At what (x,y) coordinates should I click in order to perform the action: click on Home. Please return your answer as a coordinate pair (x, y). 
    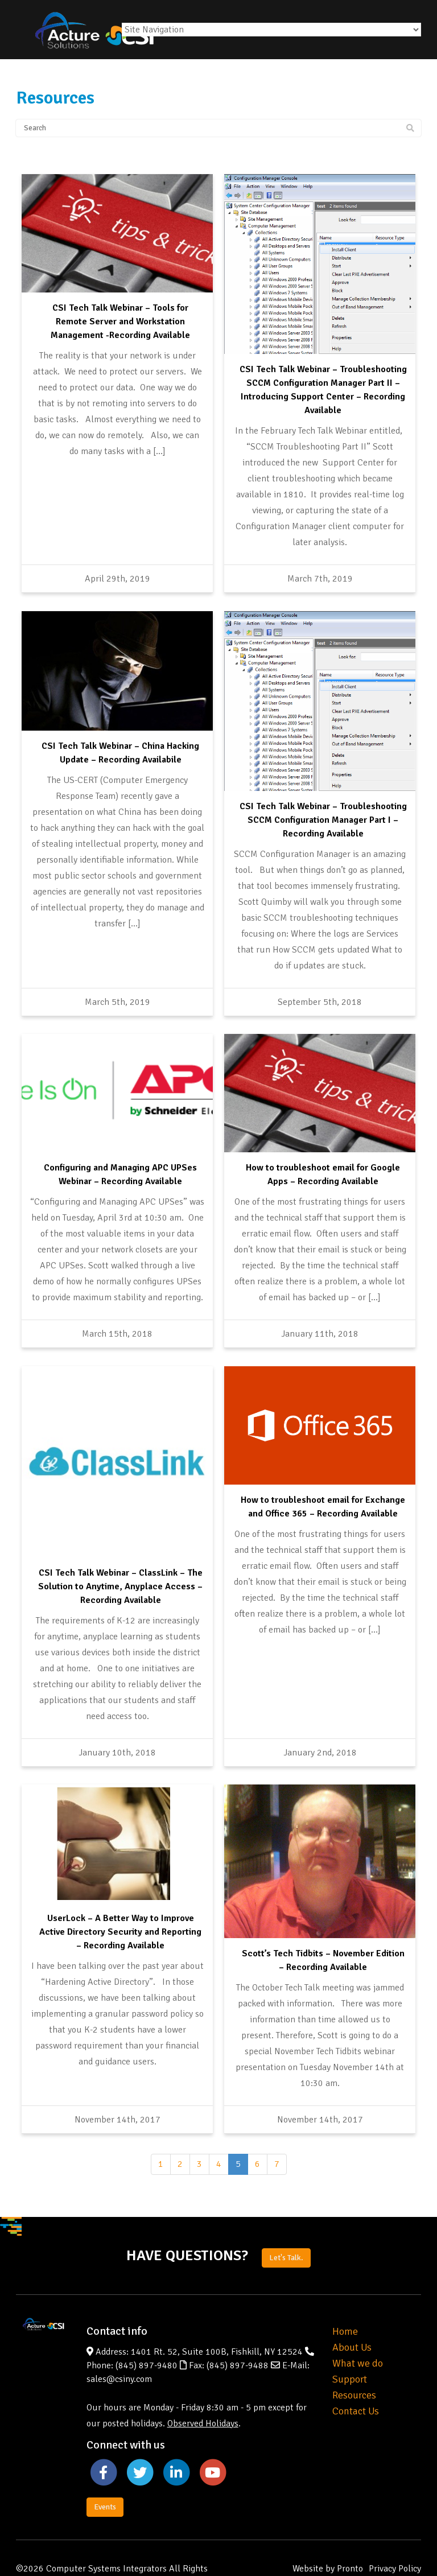
    Looking at the image, I should click on (345, 2299).